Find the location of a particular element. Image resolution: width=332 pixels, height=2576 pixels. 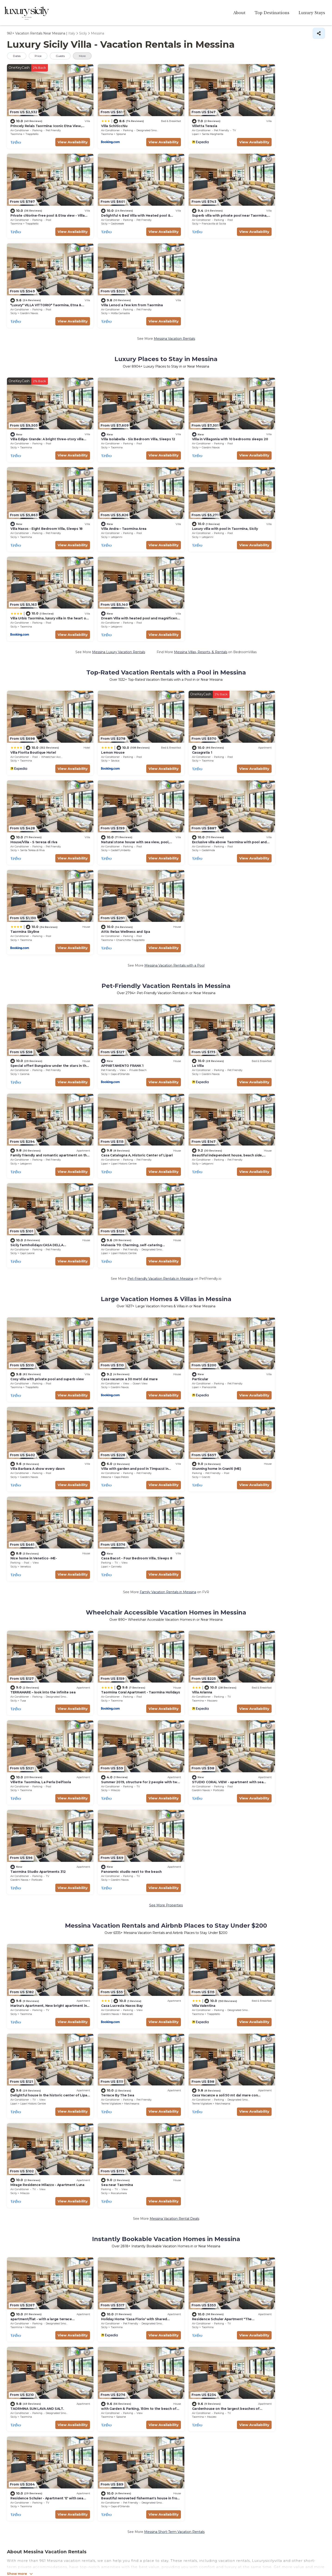

Taormina is located at coordinates (16, 128).